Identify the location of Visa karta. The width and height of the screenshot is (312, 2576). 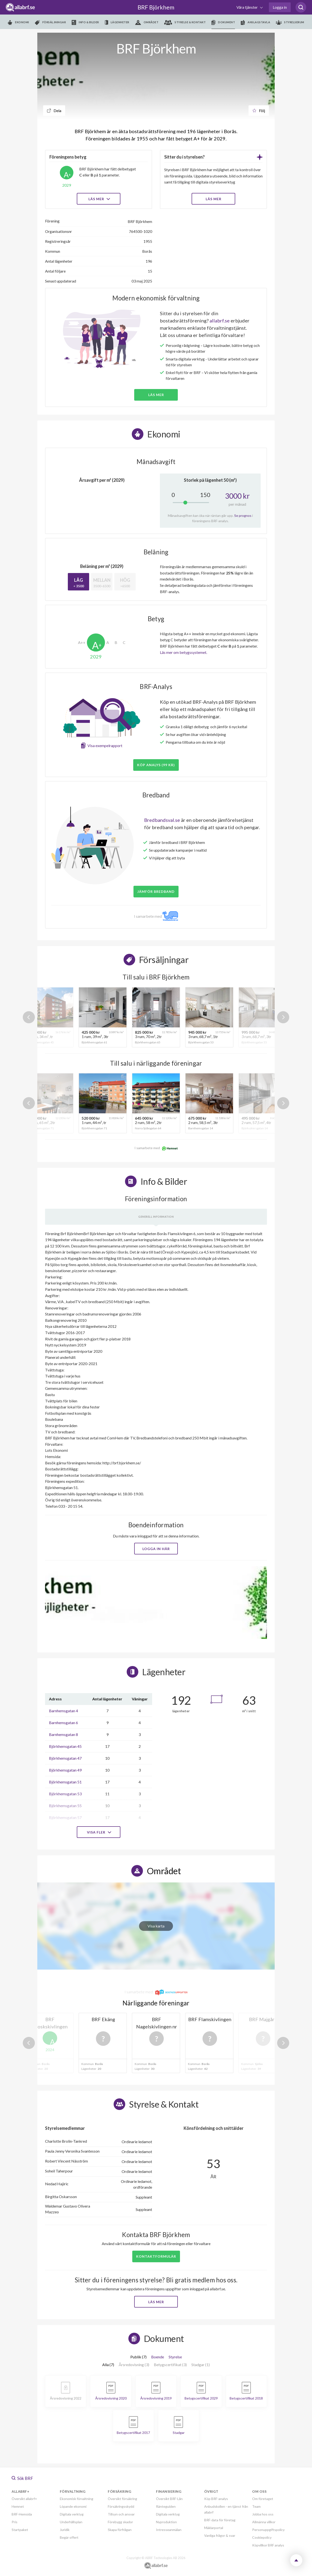
(156, 1926).